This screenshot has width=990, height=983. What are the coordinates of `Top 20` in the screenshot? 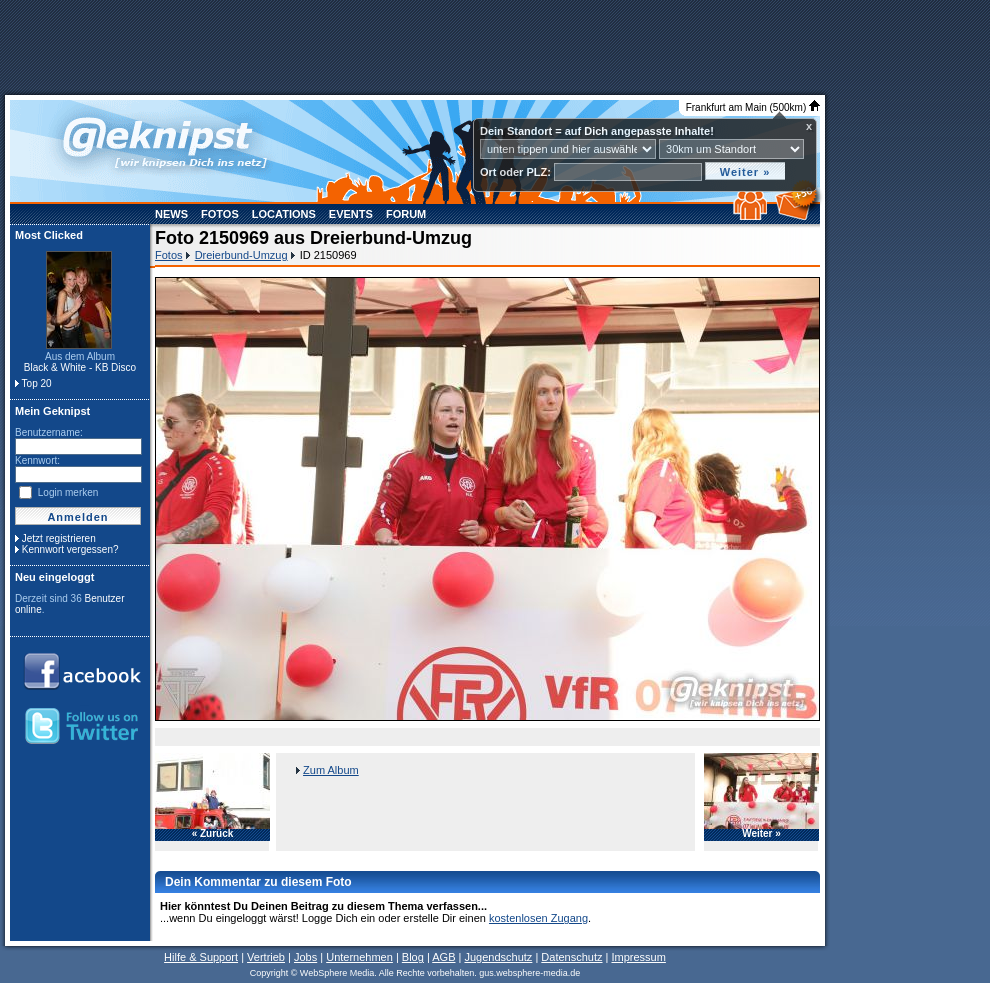 It's located at (37, 383).